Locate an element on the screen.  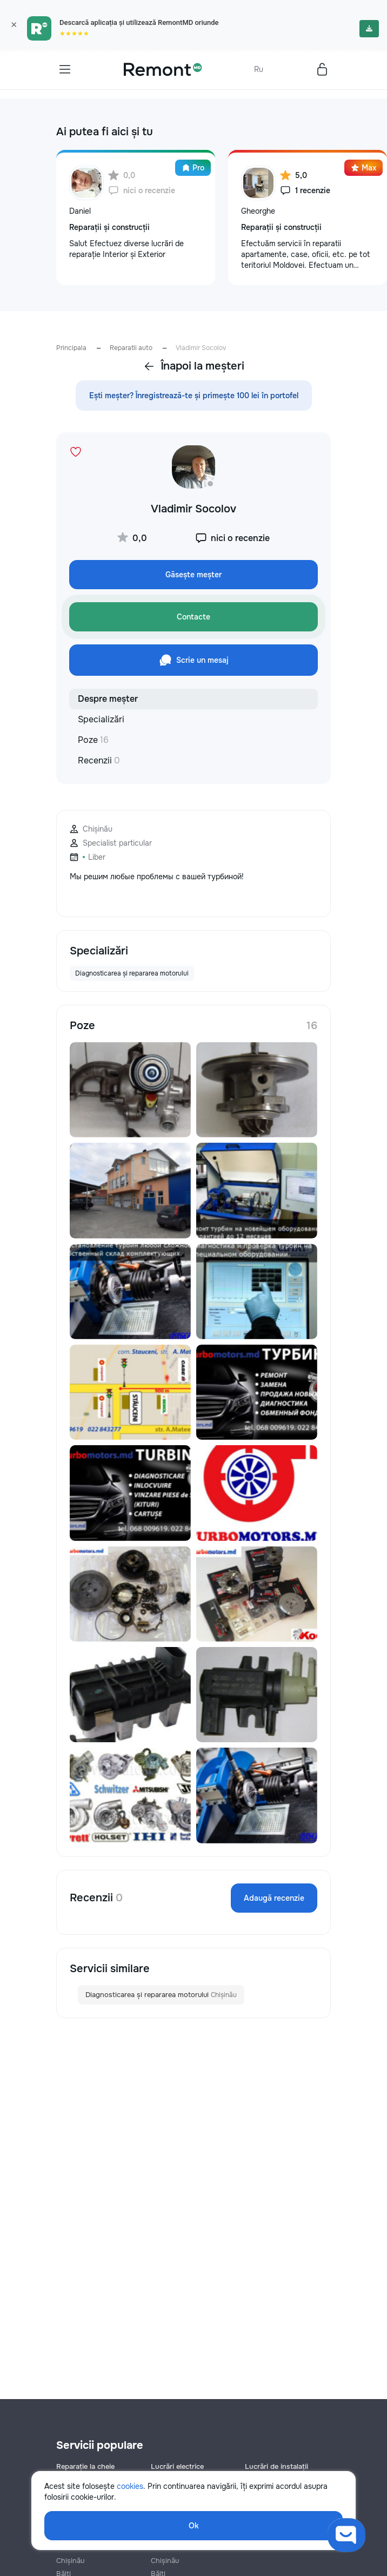
Lucrări electrice is located at coordinates (177, 2466).